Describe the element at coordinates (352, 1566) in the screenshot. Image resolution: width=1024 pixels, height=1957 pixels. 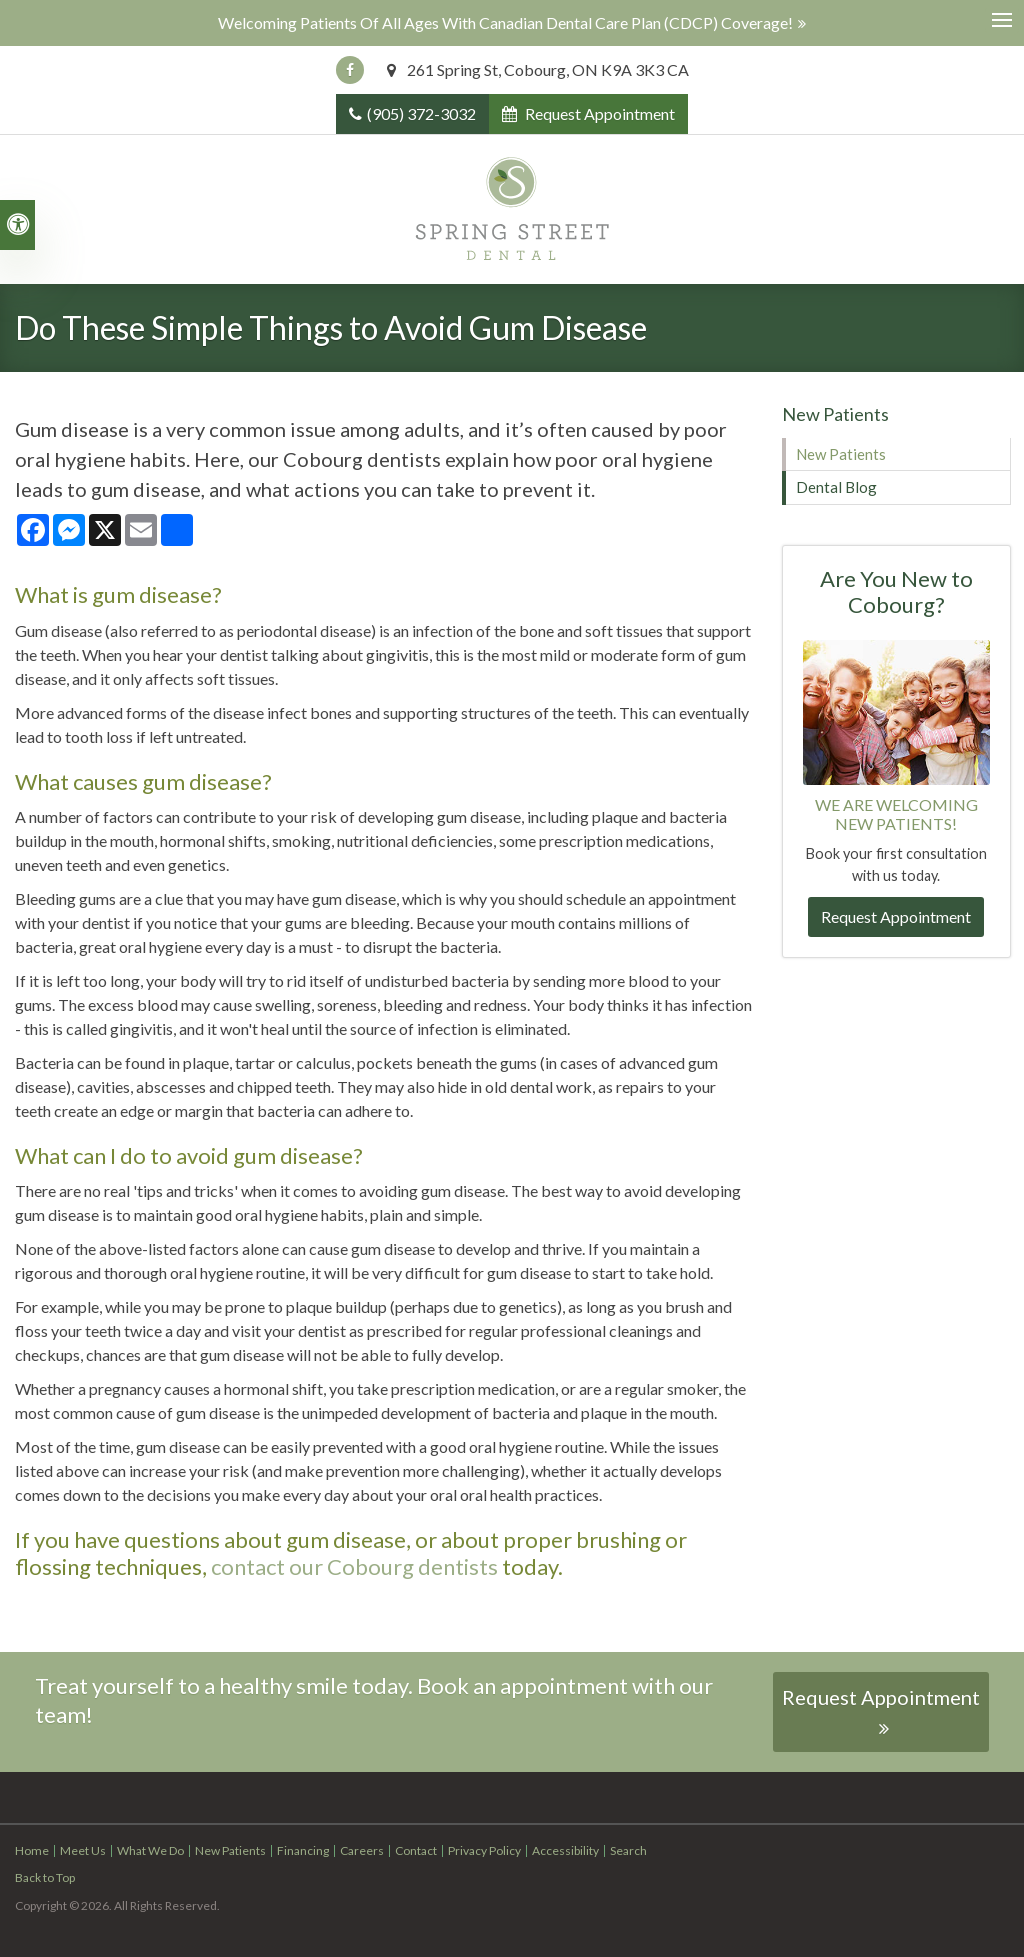
I see `contact our Cobourg dentists` at that location.